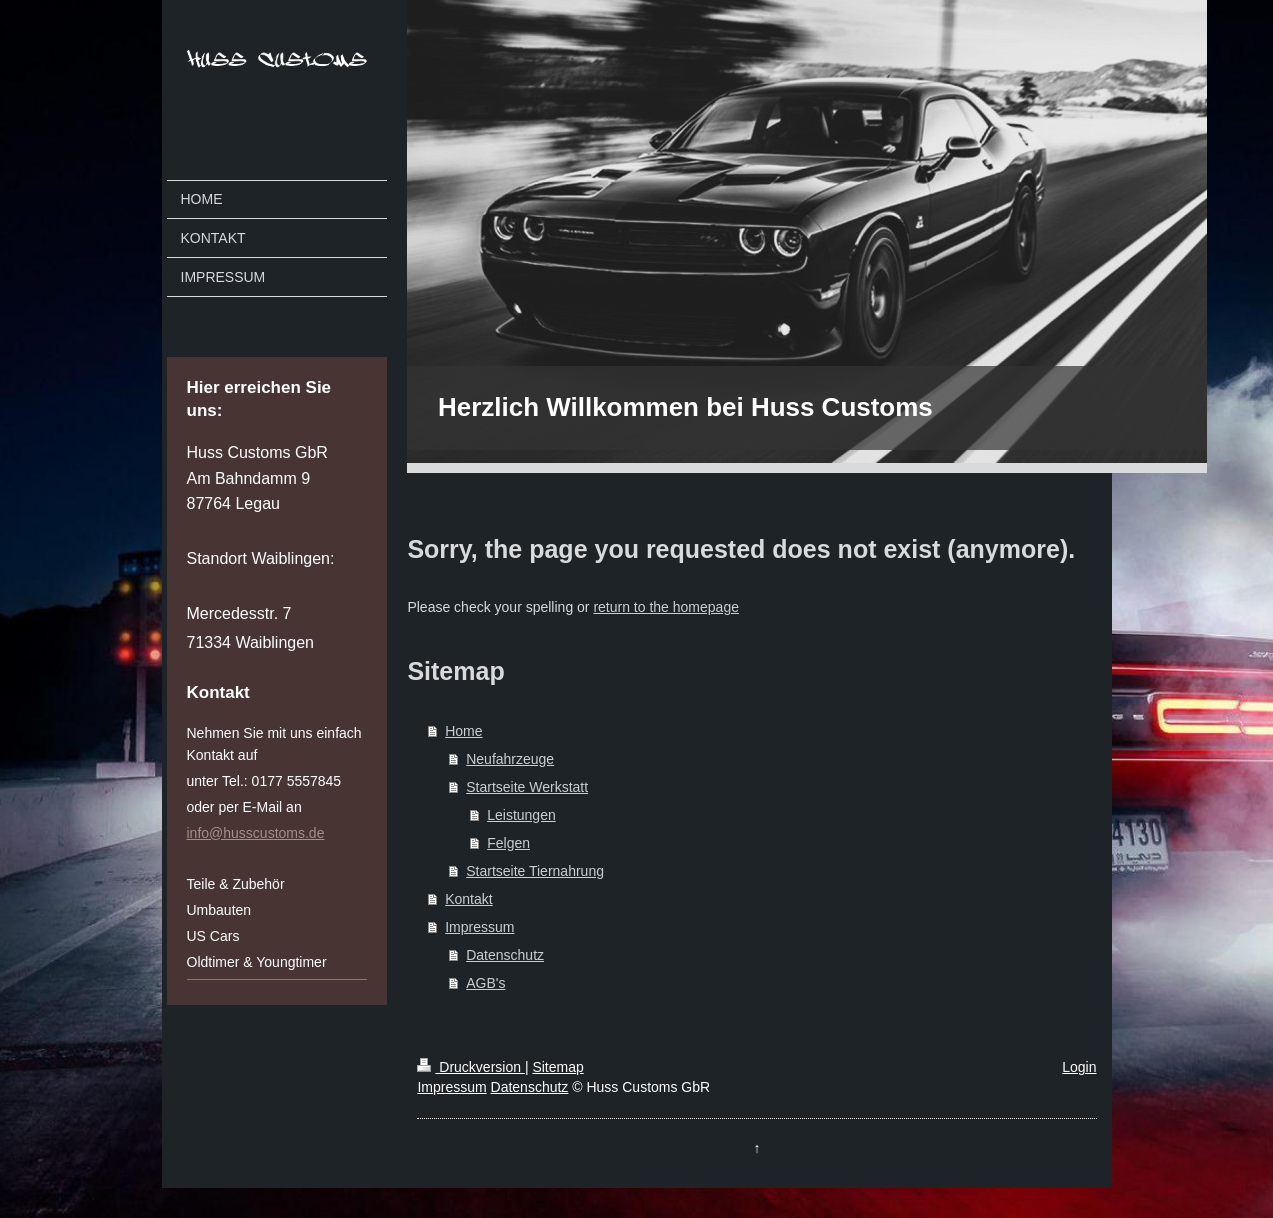 This screenshot has height=1218, width=1273. What do you see at coordinates (535, 871) in the screenshot?
I see `Startseite Tiernahrung` at bounding box center [535, 871].